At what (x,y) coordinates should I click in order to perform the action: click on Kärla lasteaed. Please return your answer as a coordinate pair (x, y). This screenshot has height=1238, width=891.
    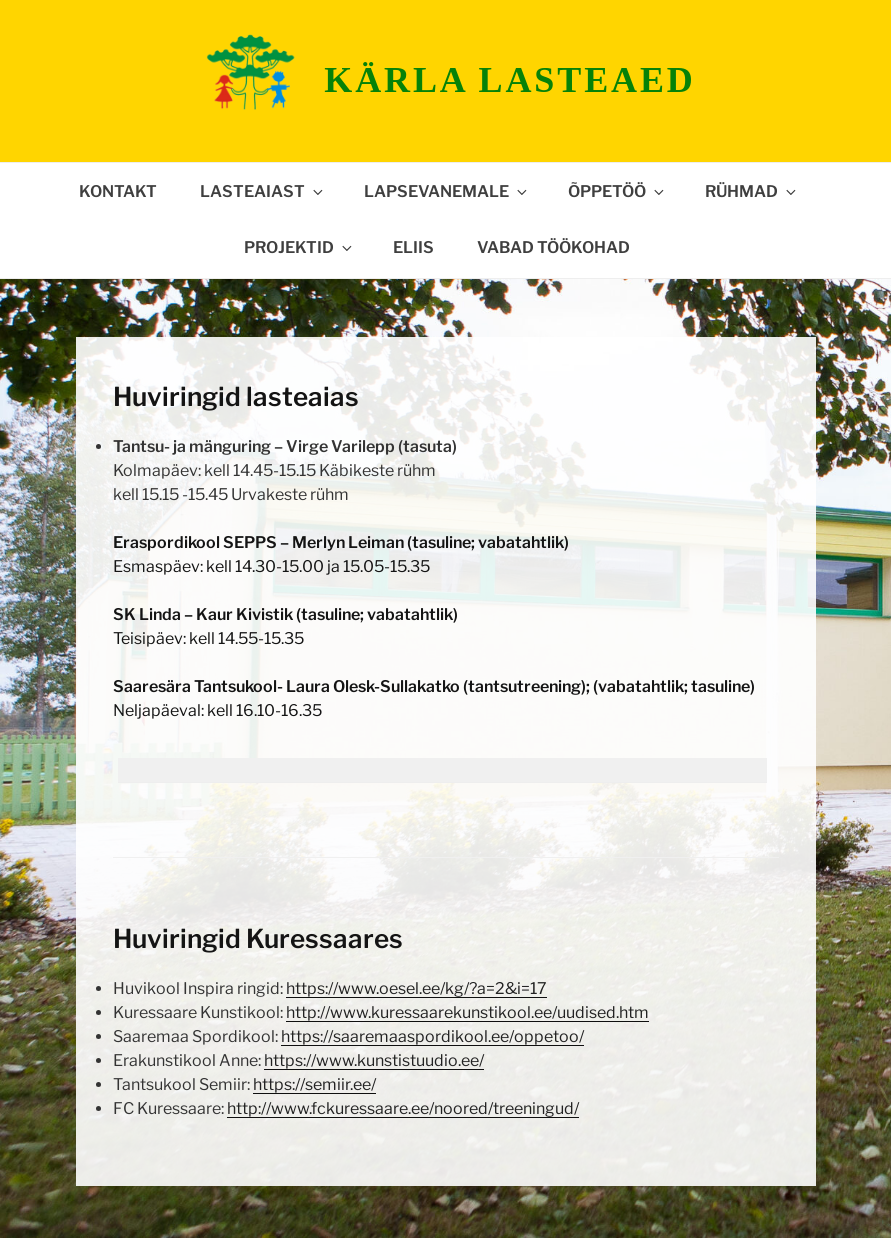
    Looking at the image, I should click on (509, 80).